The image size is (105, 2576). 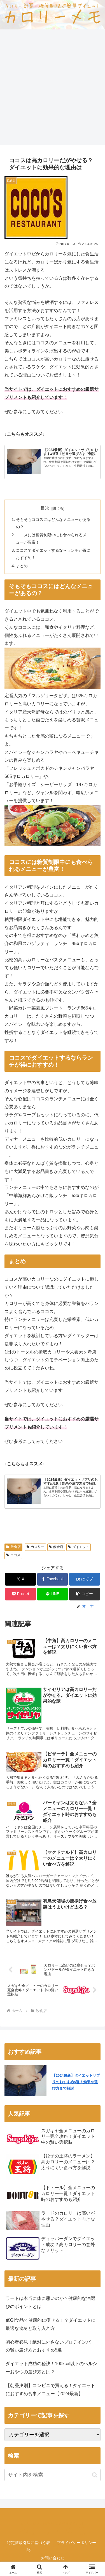 What do you see at coordinates (52, 1579) in the screenshot?
I see `[Facebookでシェア]` at bounding box center [52, 1579].